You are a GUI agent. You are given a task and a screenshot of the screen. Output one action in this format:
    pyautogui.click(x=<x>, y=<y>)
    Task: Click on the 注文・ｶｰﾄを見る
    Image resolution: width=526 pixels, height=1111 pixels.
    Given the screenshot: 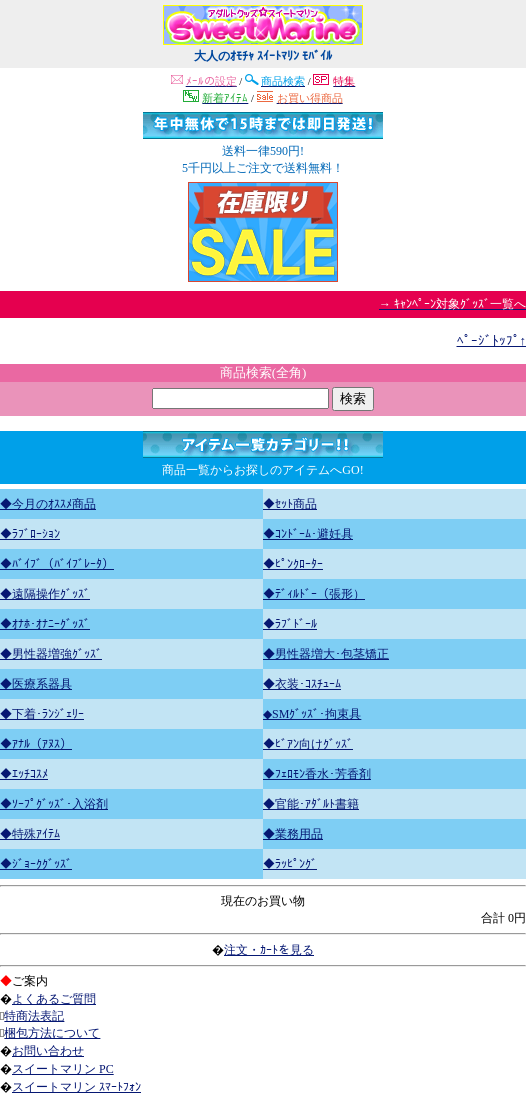 What is the action you would take?
    pyautogui.click(x=269, y=950)
    